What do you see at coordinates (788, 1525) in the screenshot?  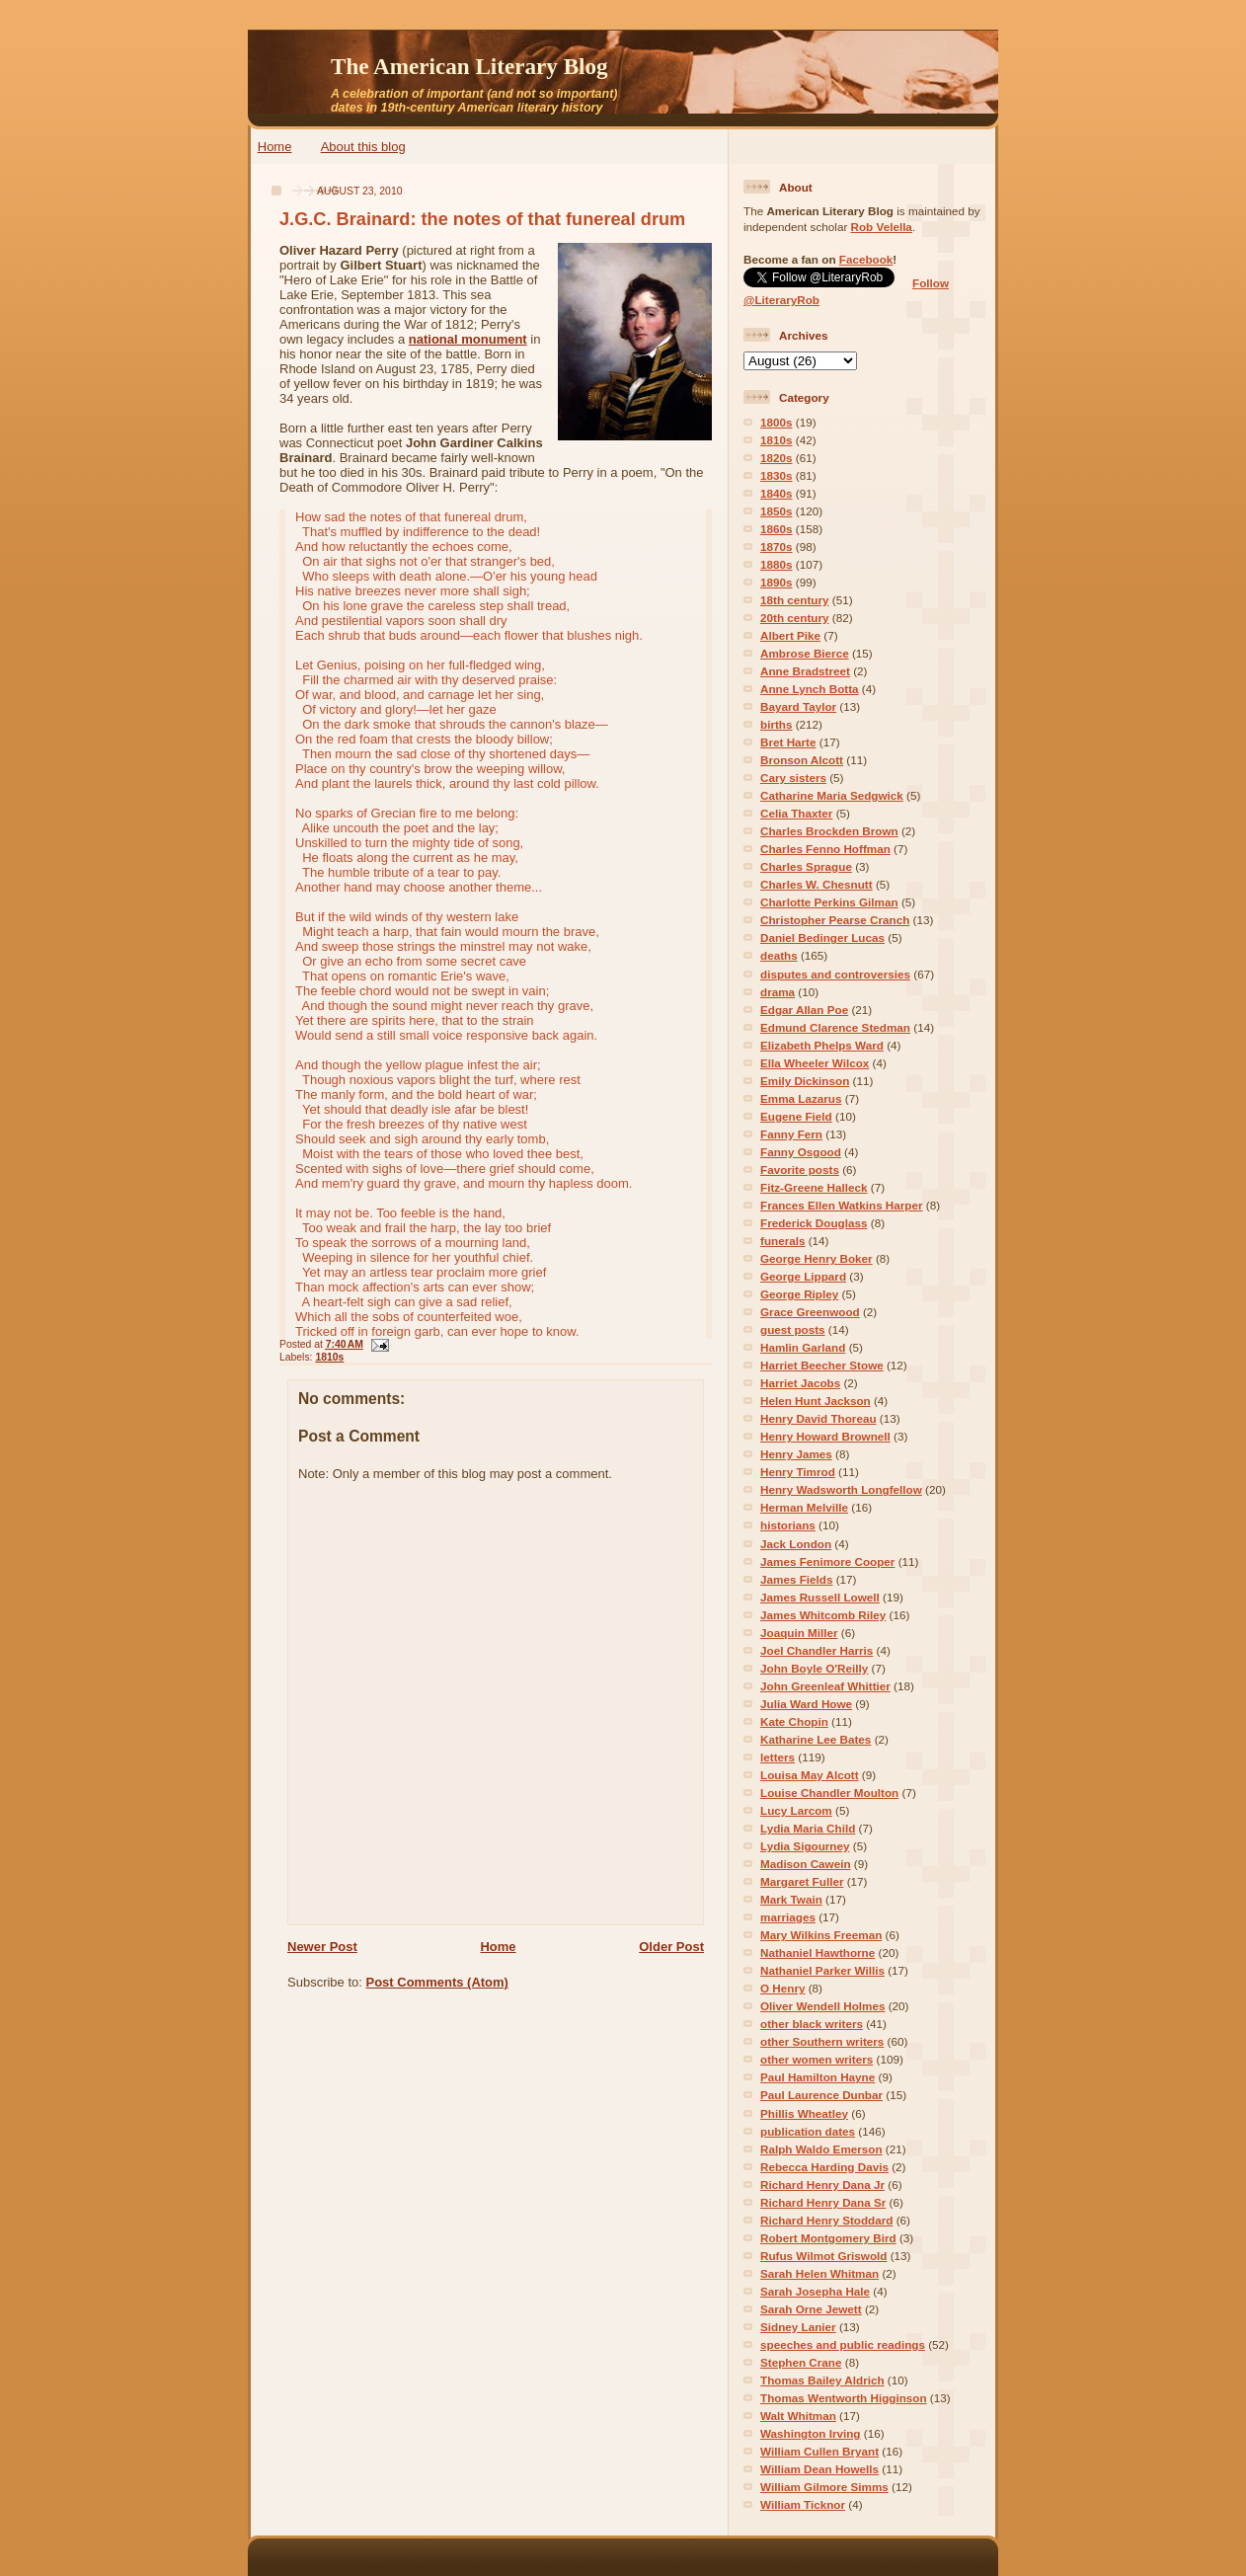 I see `historians` at bounding box center [788, 1525].